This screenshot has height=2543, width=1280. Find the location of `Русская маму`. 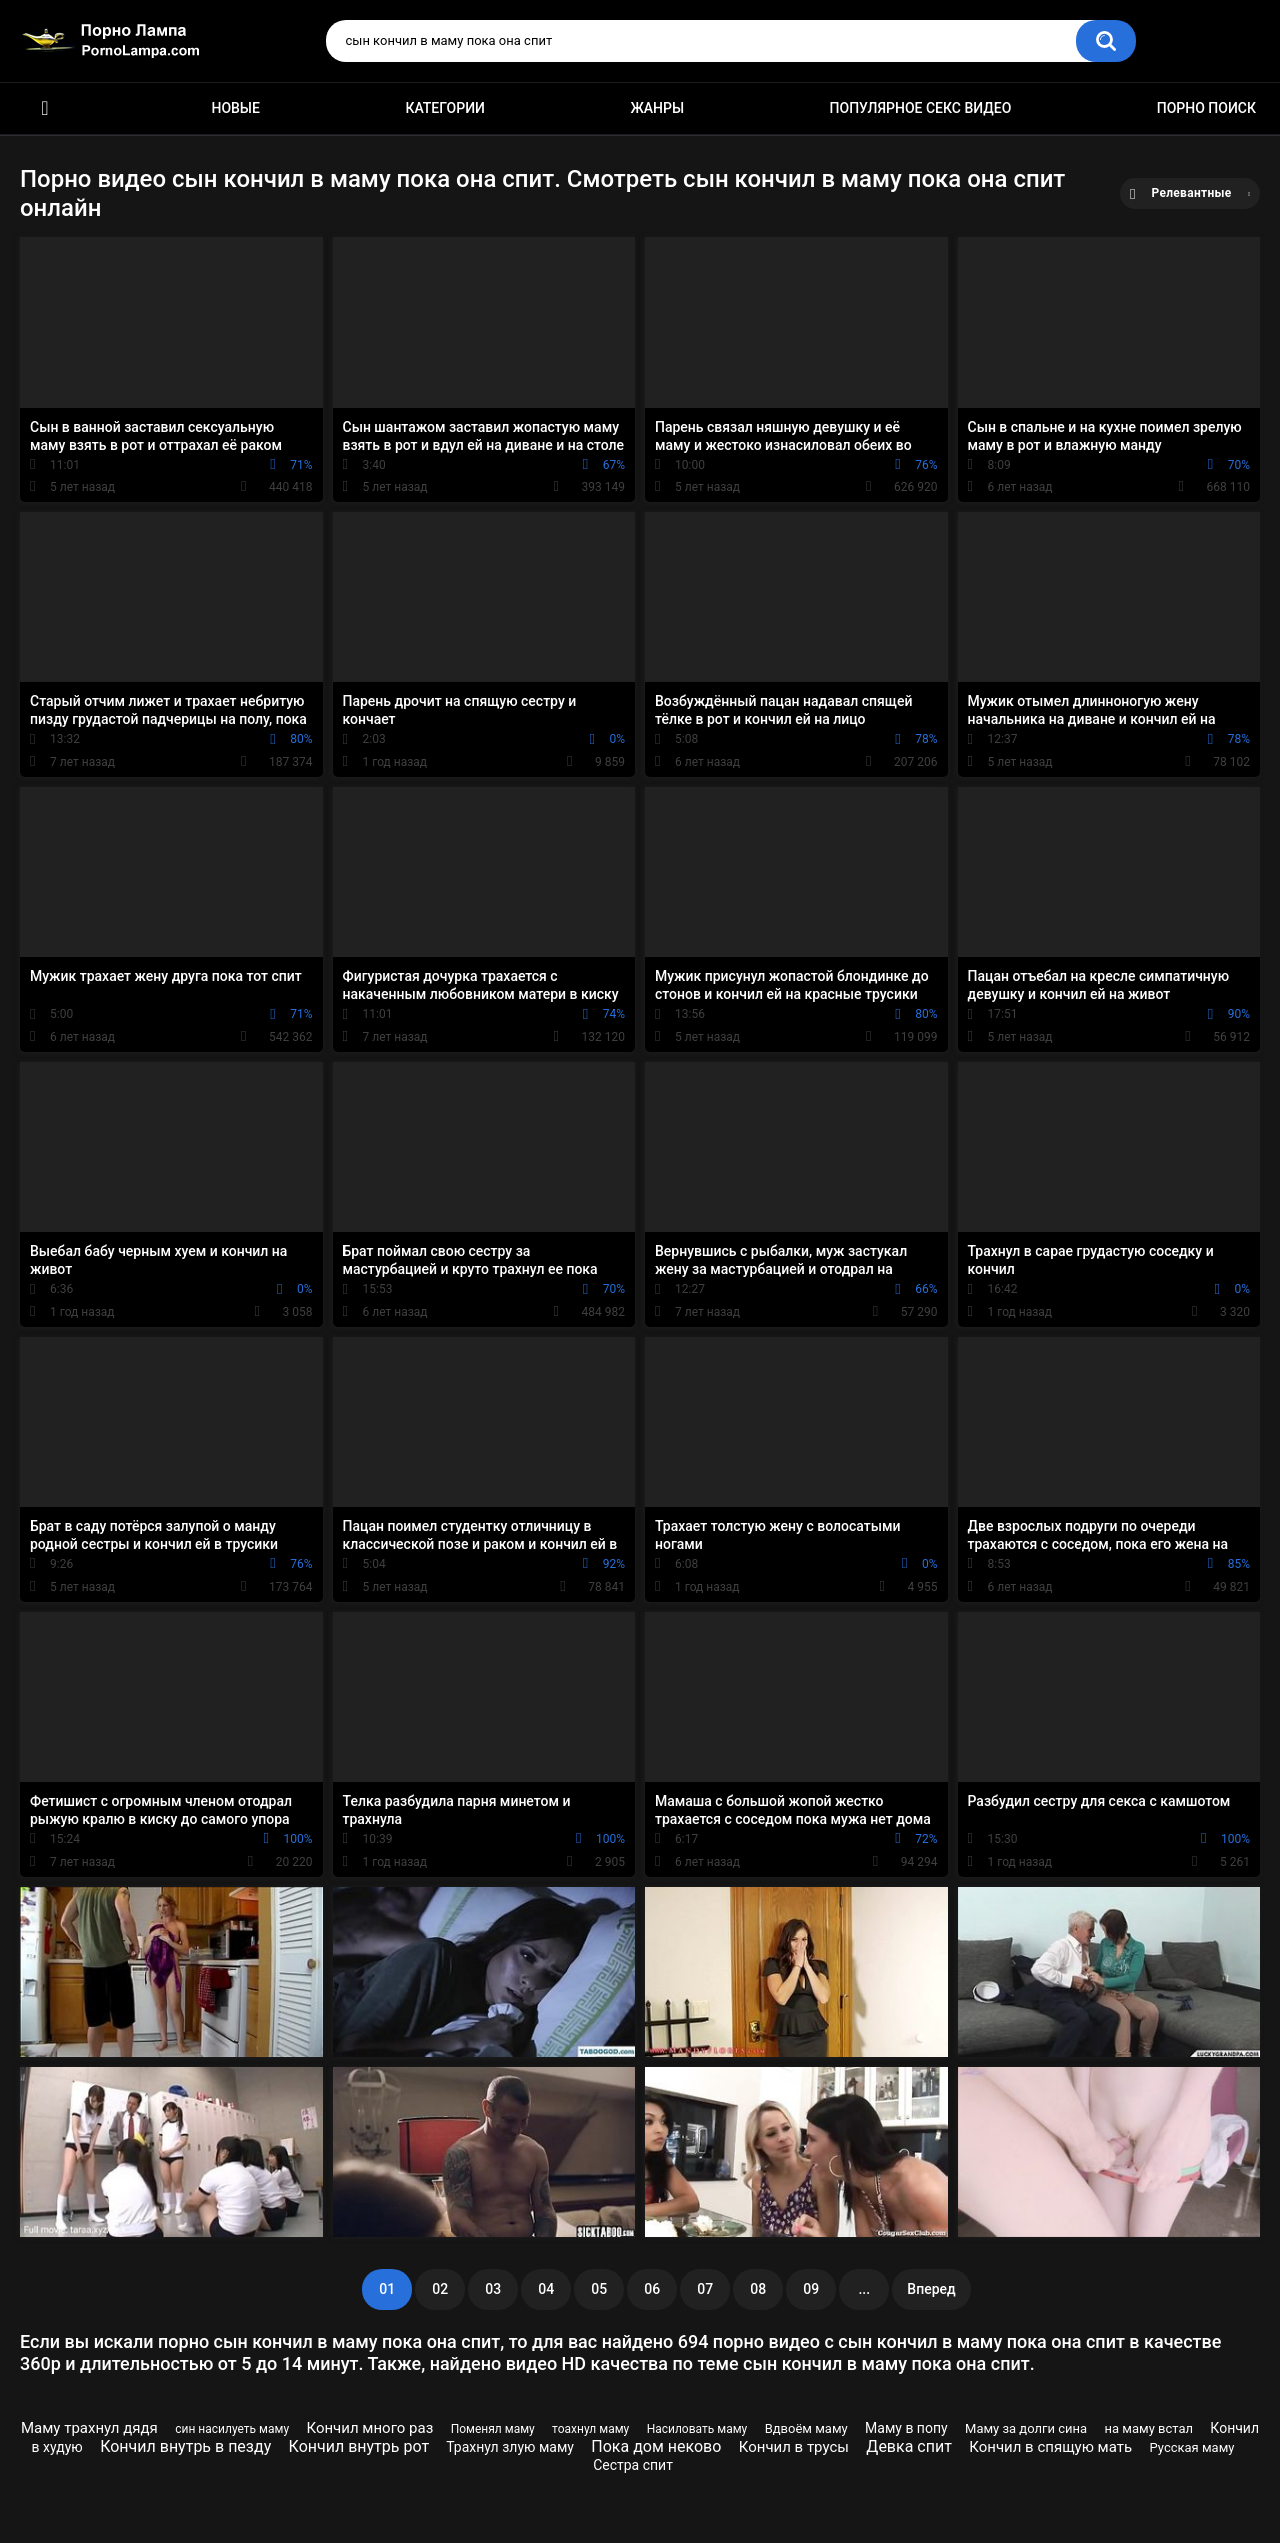

Русская маму is located at coordinates (1192, 2447).